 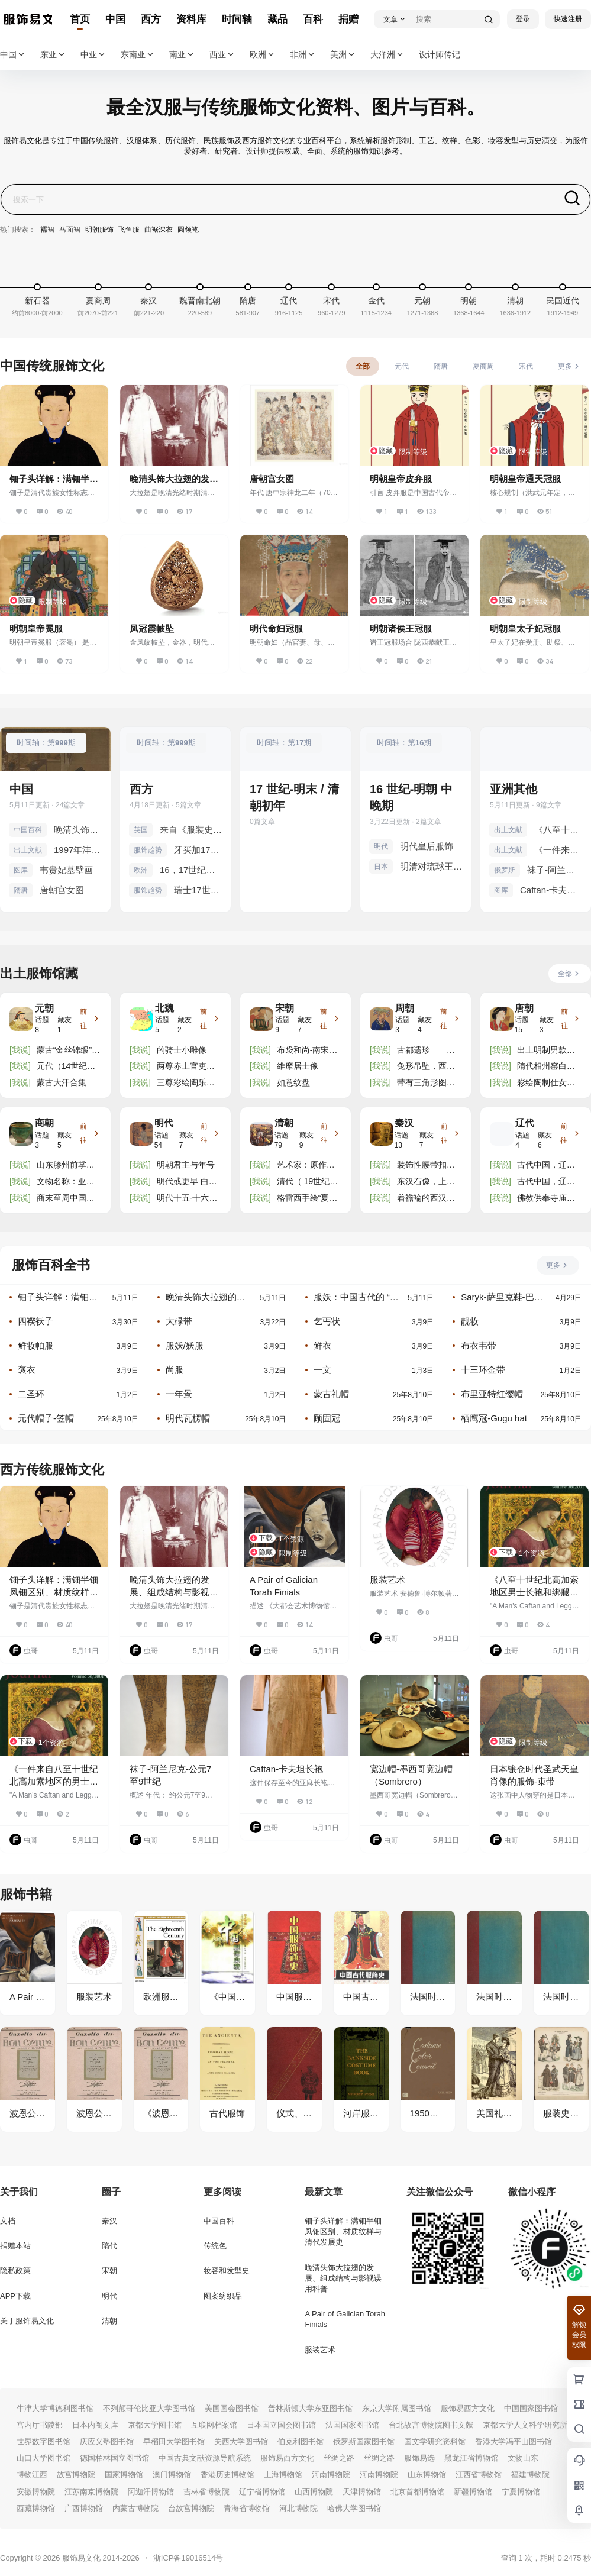 What do you see at coordinates (135, 2508) in the screenshot?
I see `内蒙古博物院` at bounding box center [135, 2508].